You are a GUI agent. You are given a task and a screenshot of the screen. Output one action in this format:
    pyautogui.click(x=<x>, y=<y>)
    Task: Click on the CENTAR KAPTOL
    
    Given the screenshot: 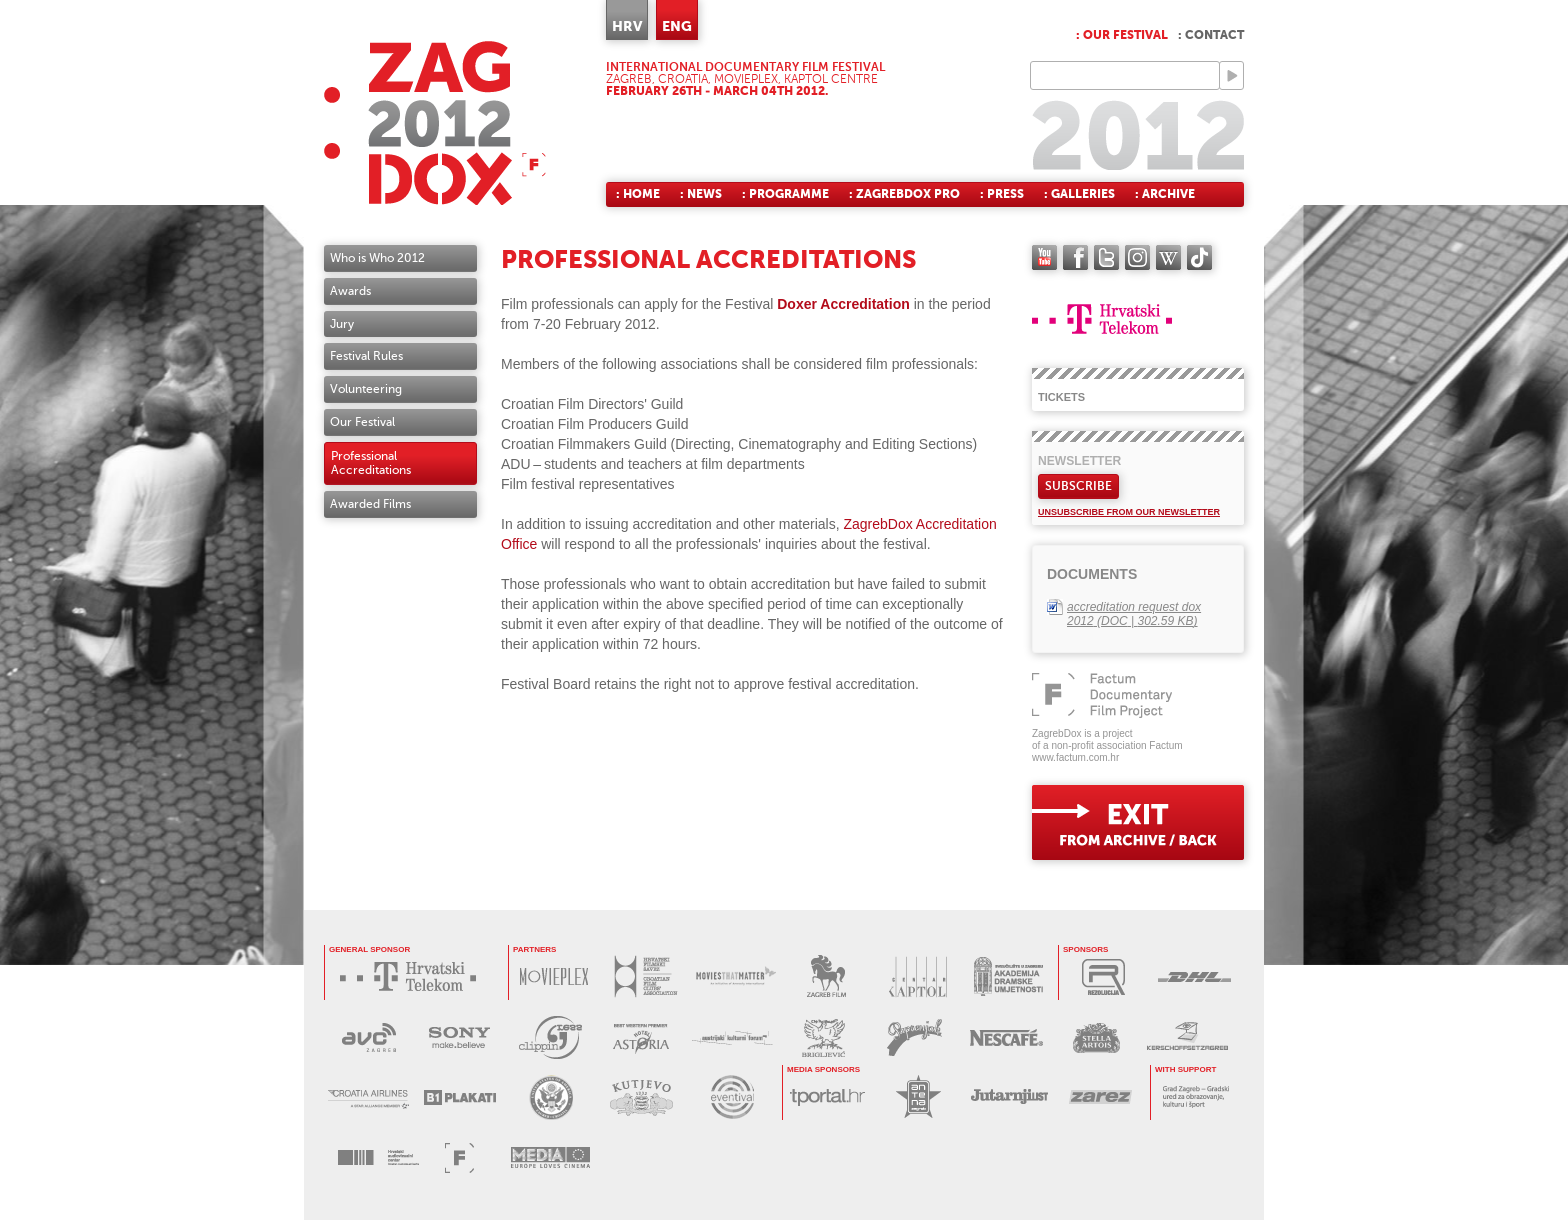 What is the action you would take?
    pyautogui.click(x=917, y=976)
    